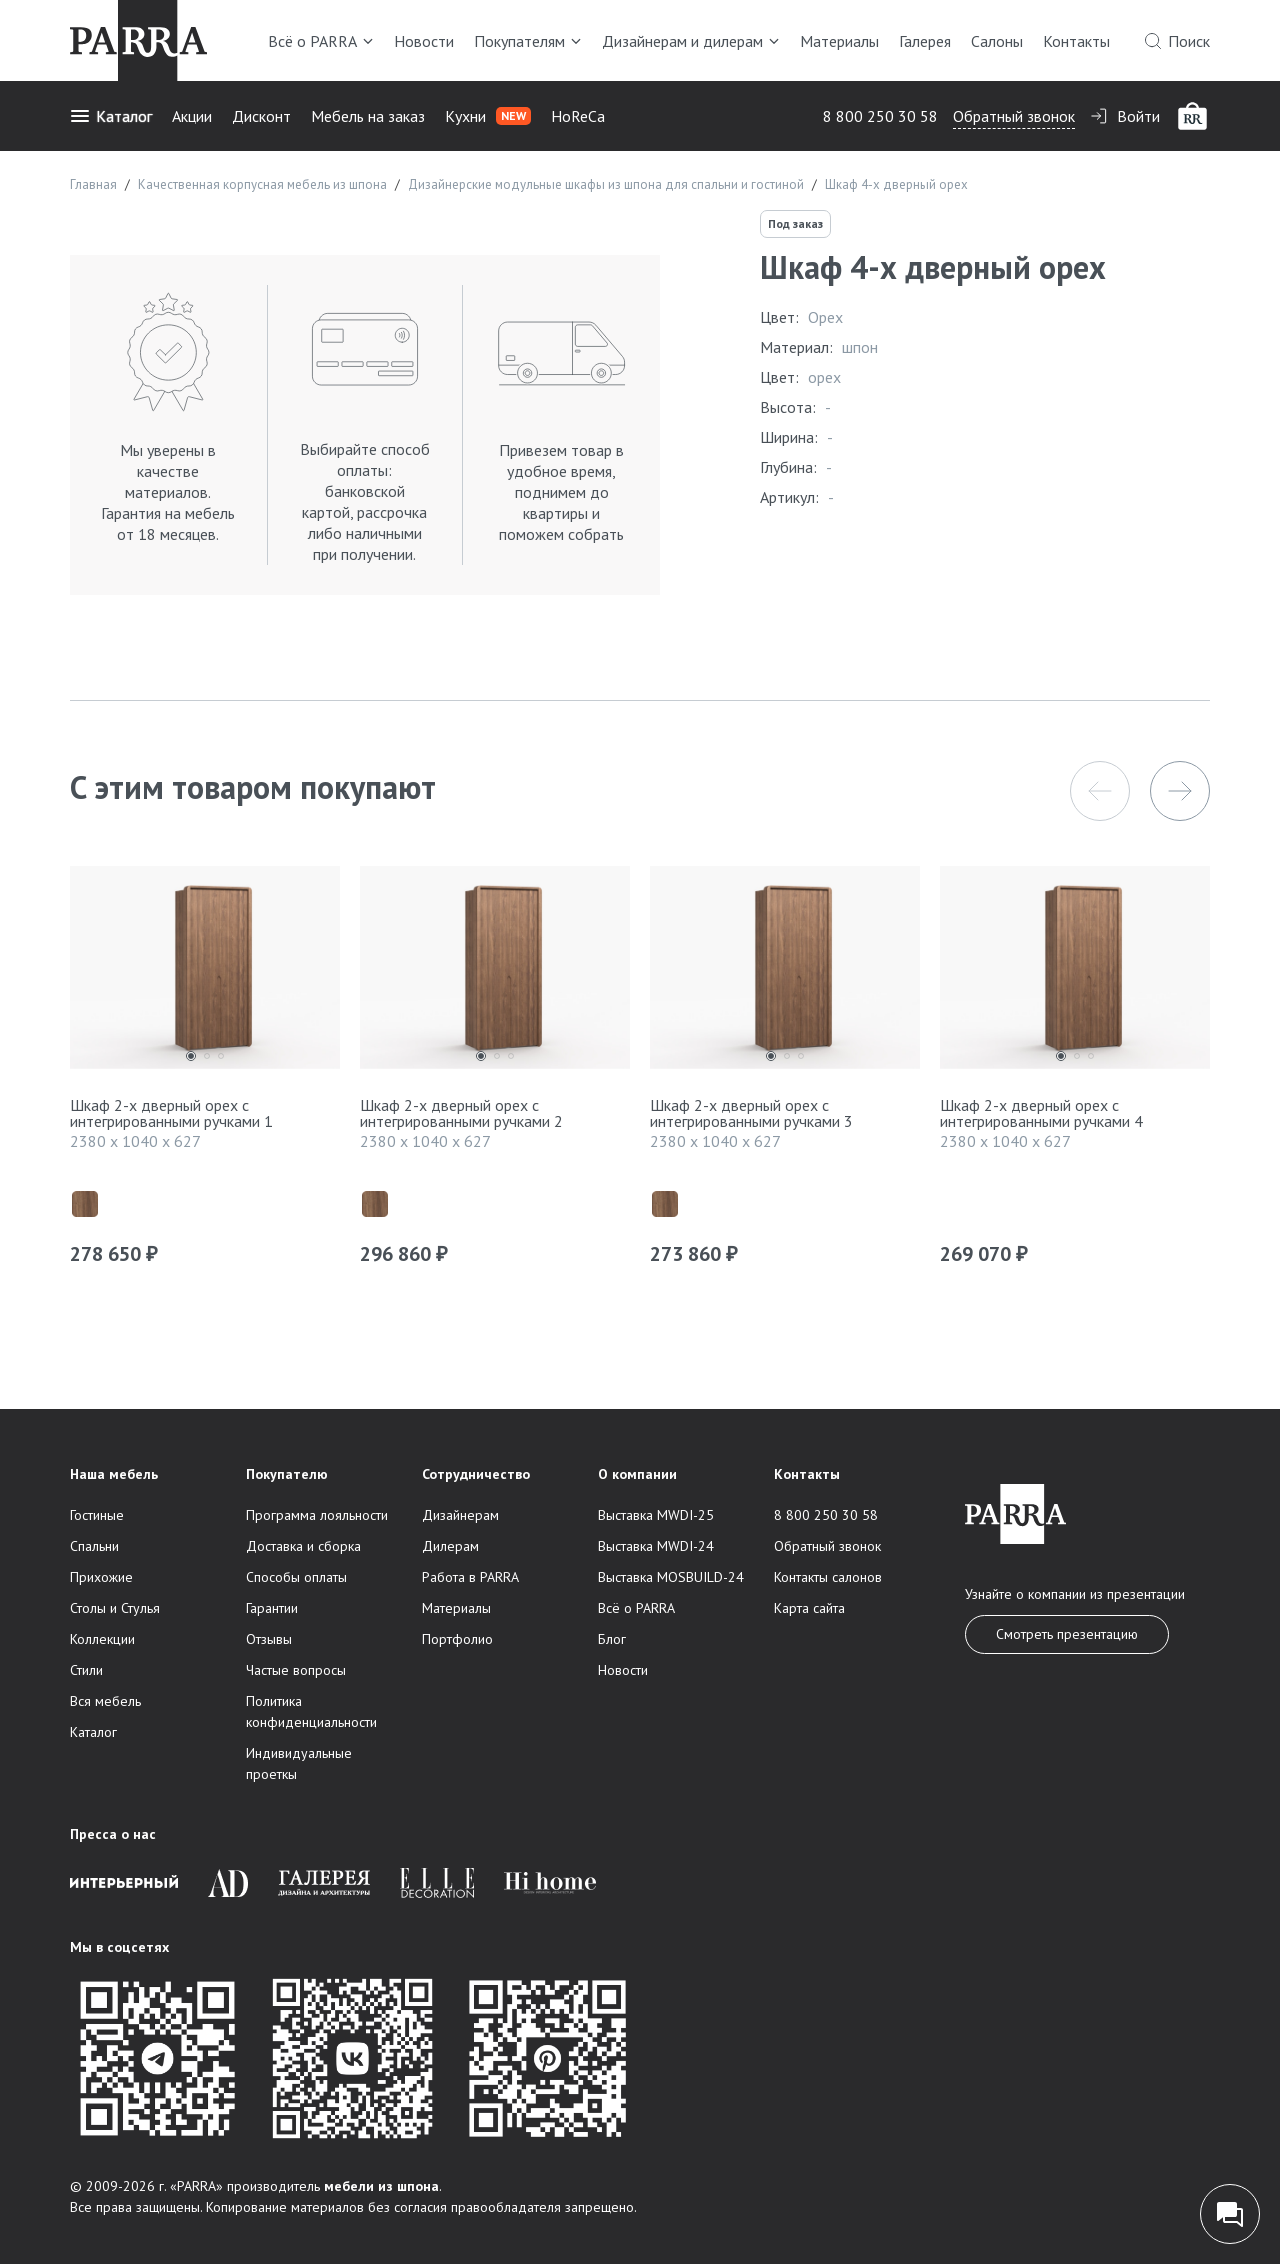 The width and height of the screenshot is (1280, 2264). Describe the element at coordinates (296, 1577) in the screenshot. I see `Способы оплаты` at that location.